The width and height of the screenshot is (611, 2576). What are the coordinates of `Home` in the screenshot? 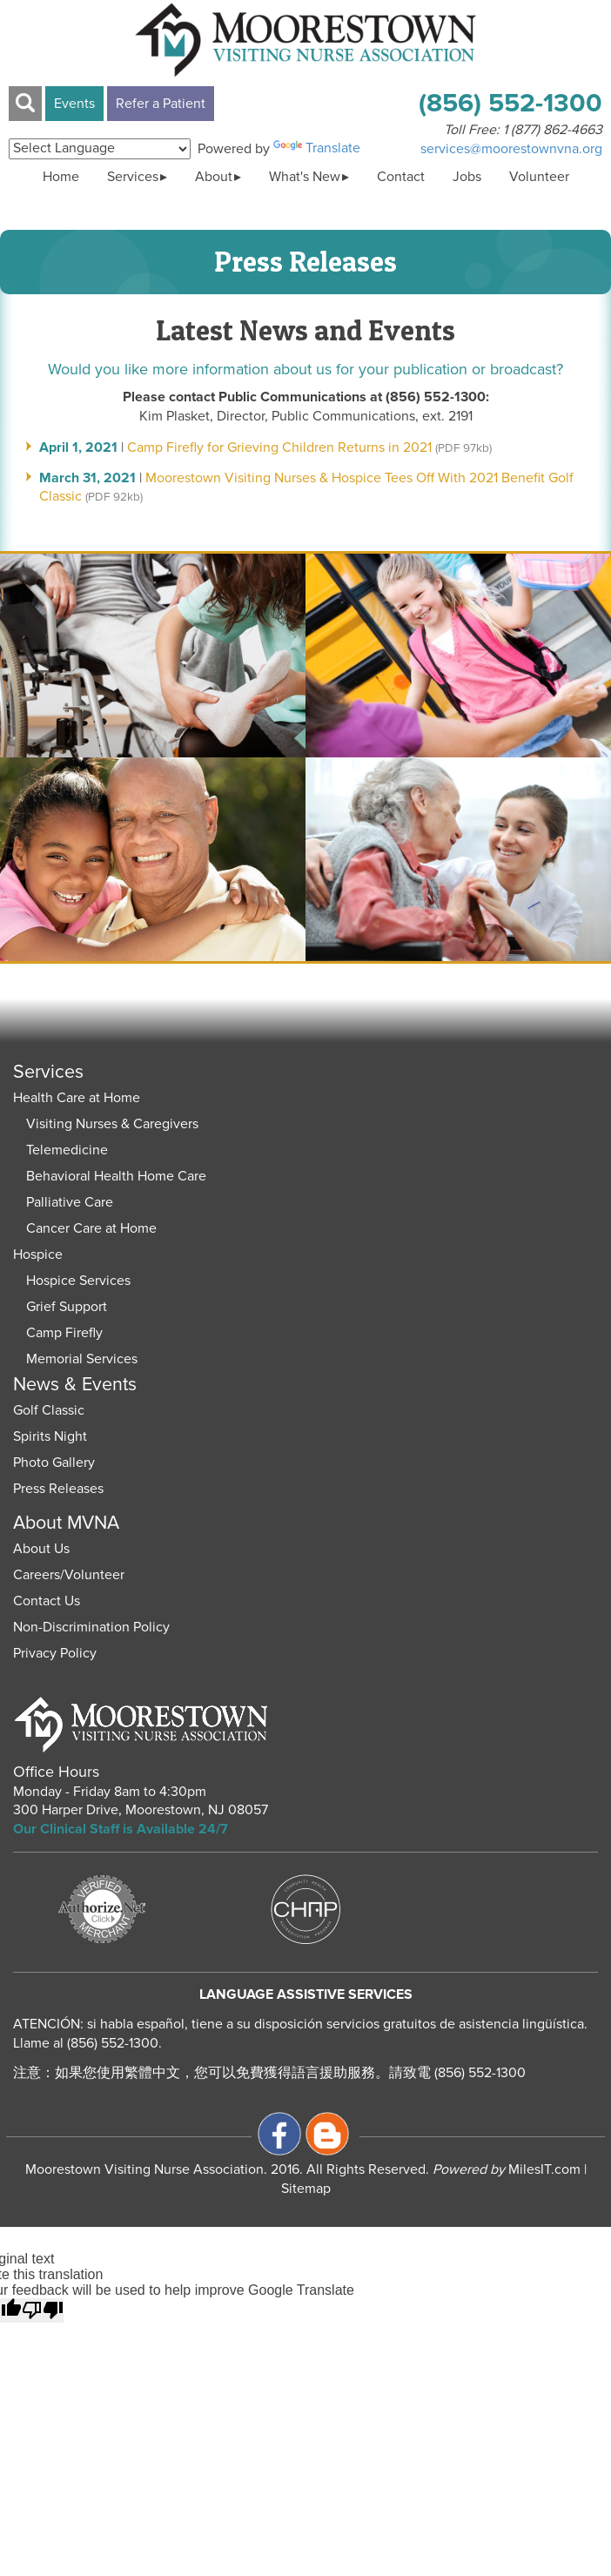 It's located at (61, 176).